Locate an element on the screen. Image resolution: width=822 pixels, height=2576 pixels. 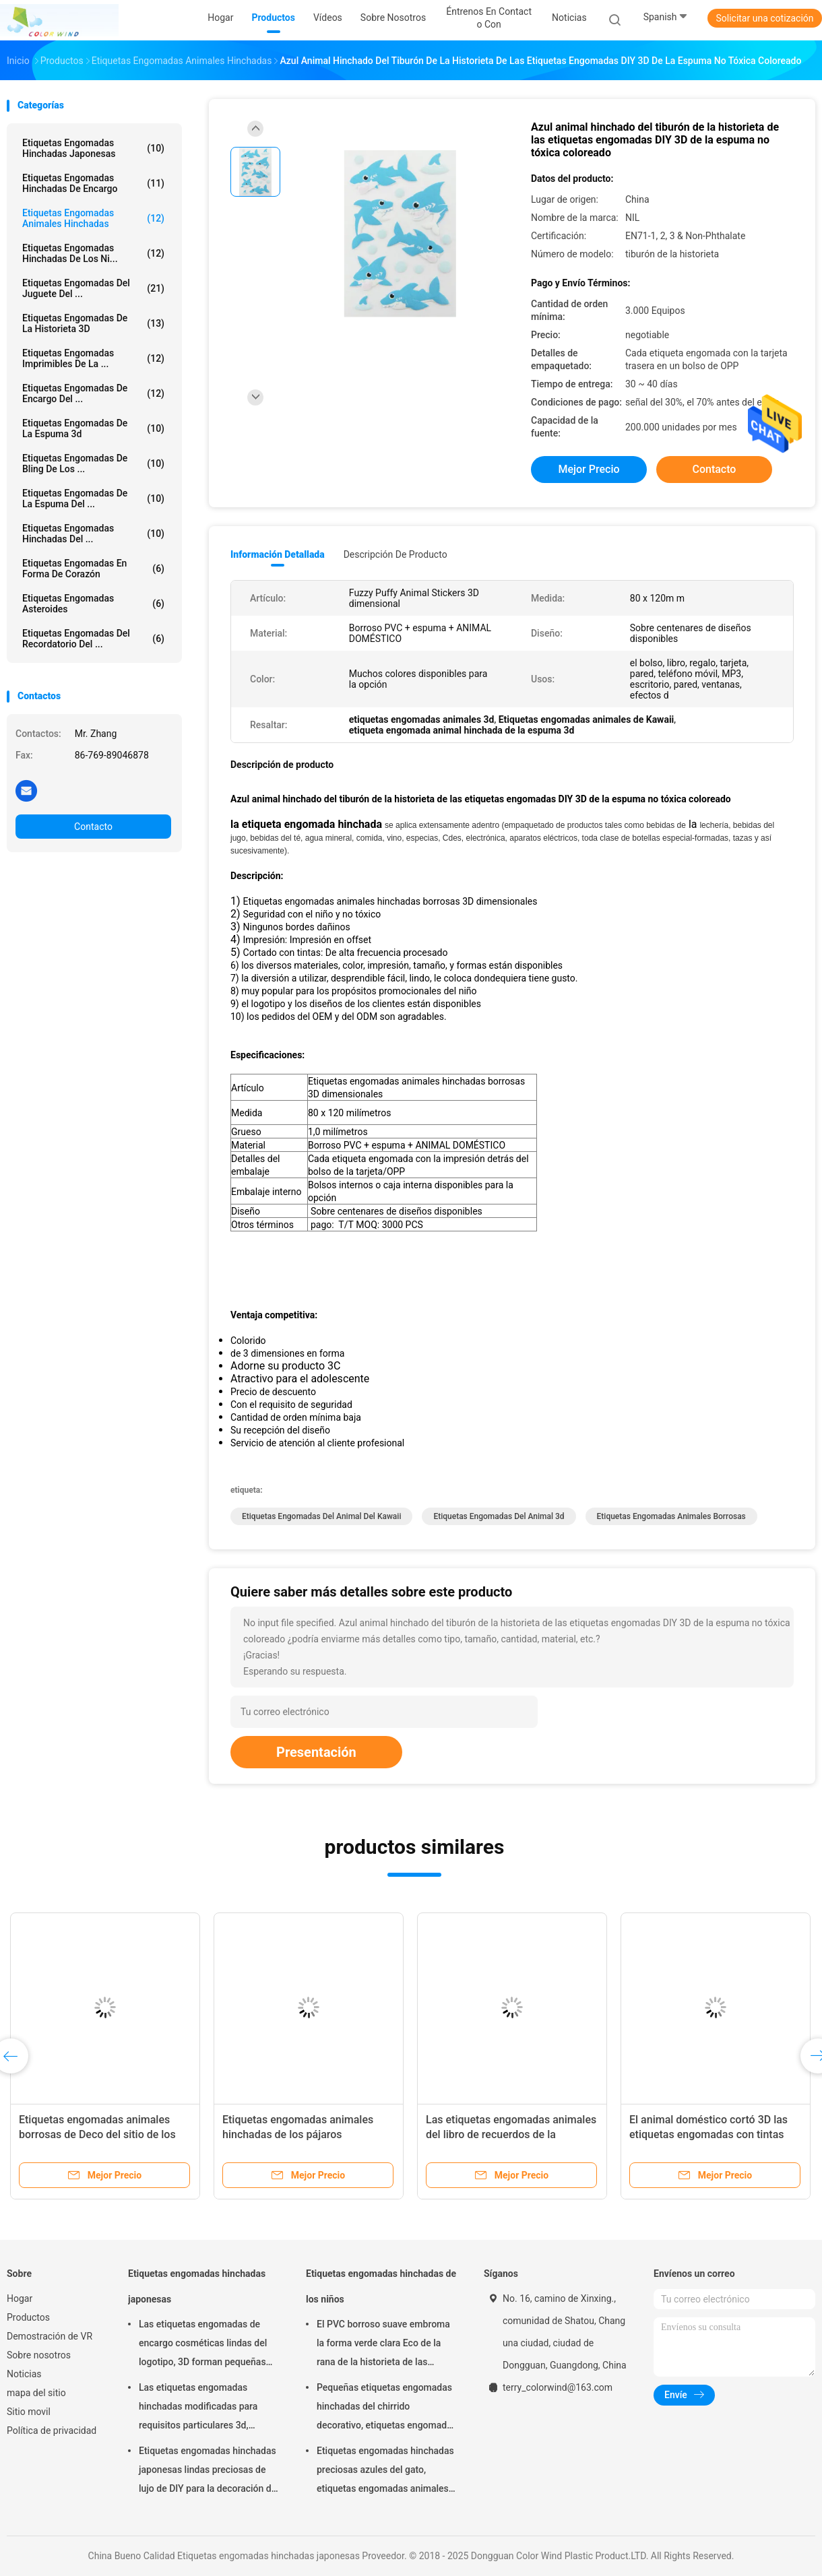
Hogar is located at coordinates (19, 2298).